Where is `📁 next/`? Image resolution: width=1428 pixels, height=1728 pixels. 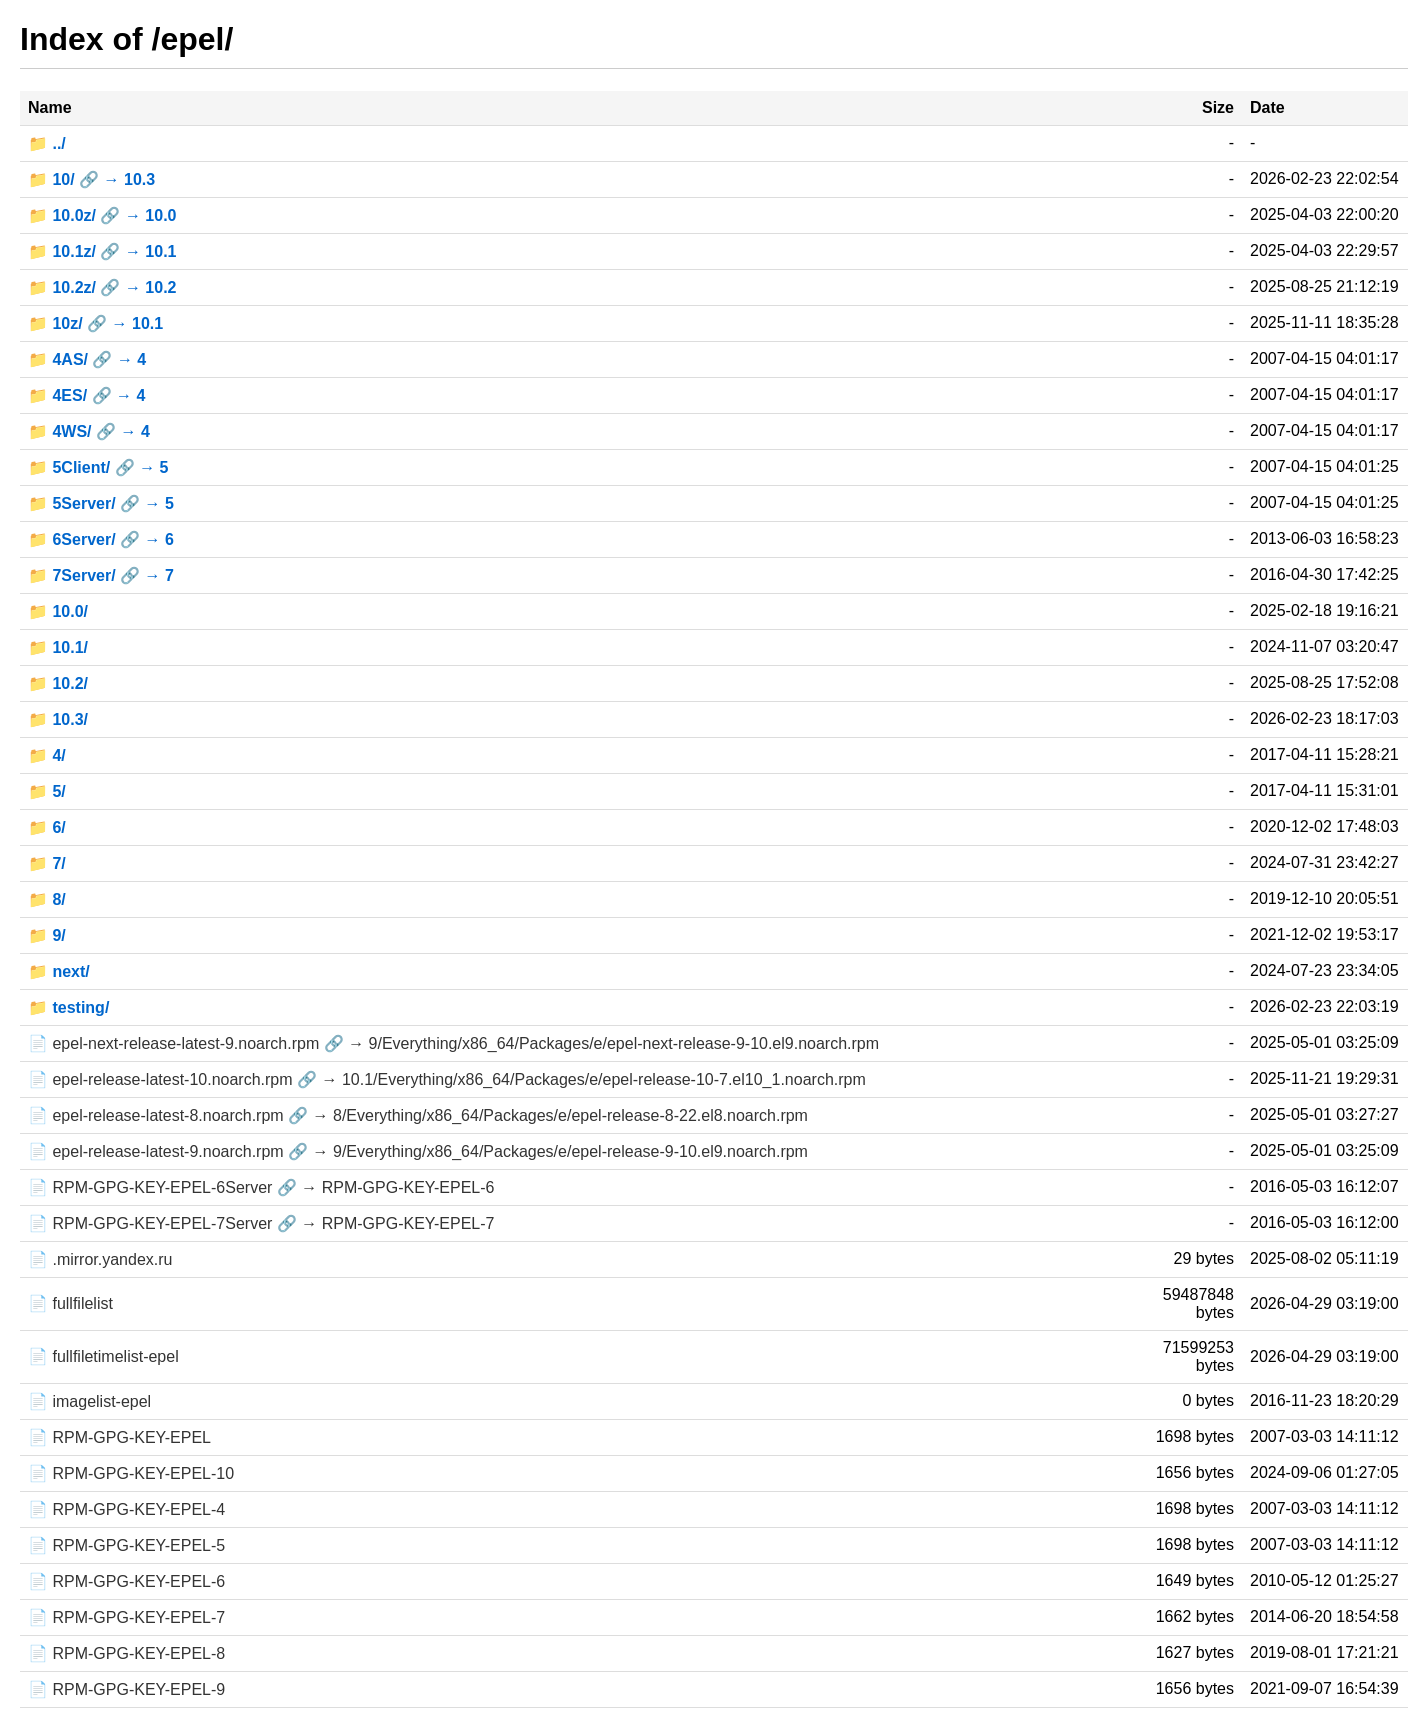 📁 next/ is located at coordinates (59, 971).